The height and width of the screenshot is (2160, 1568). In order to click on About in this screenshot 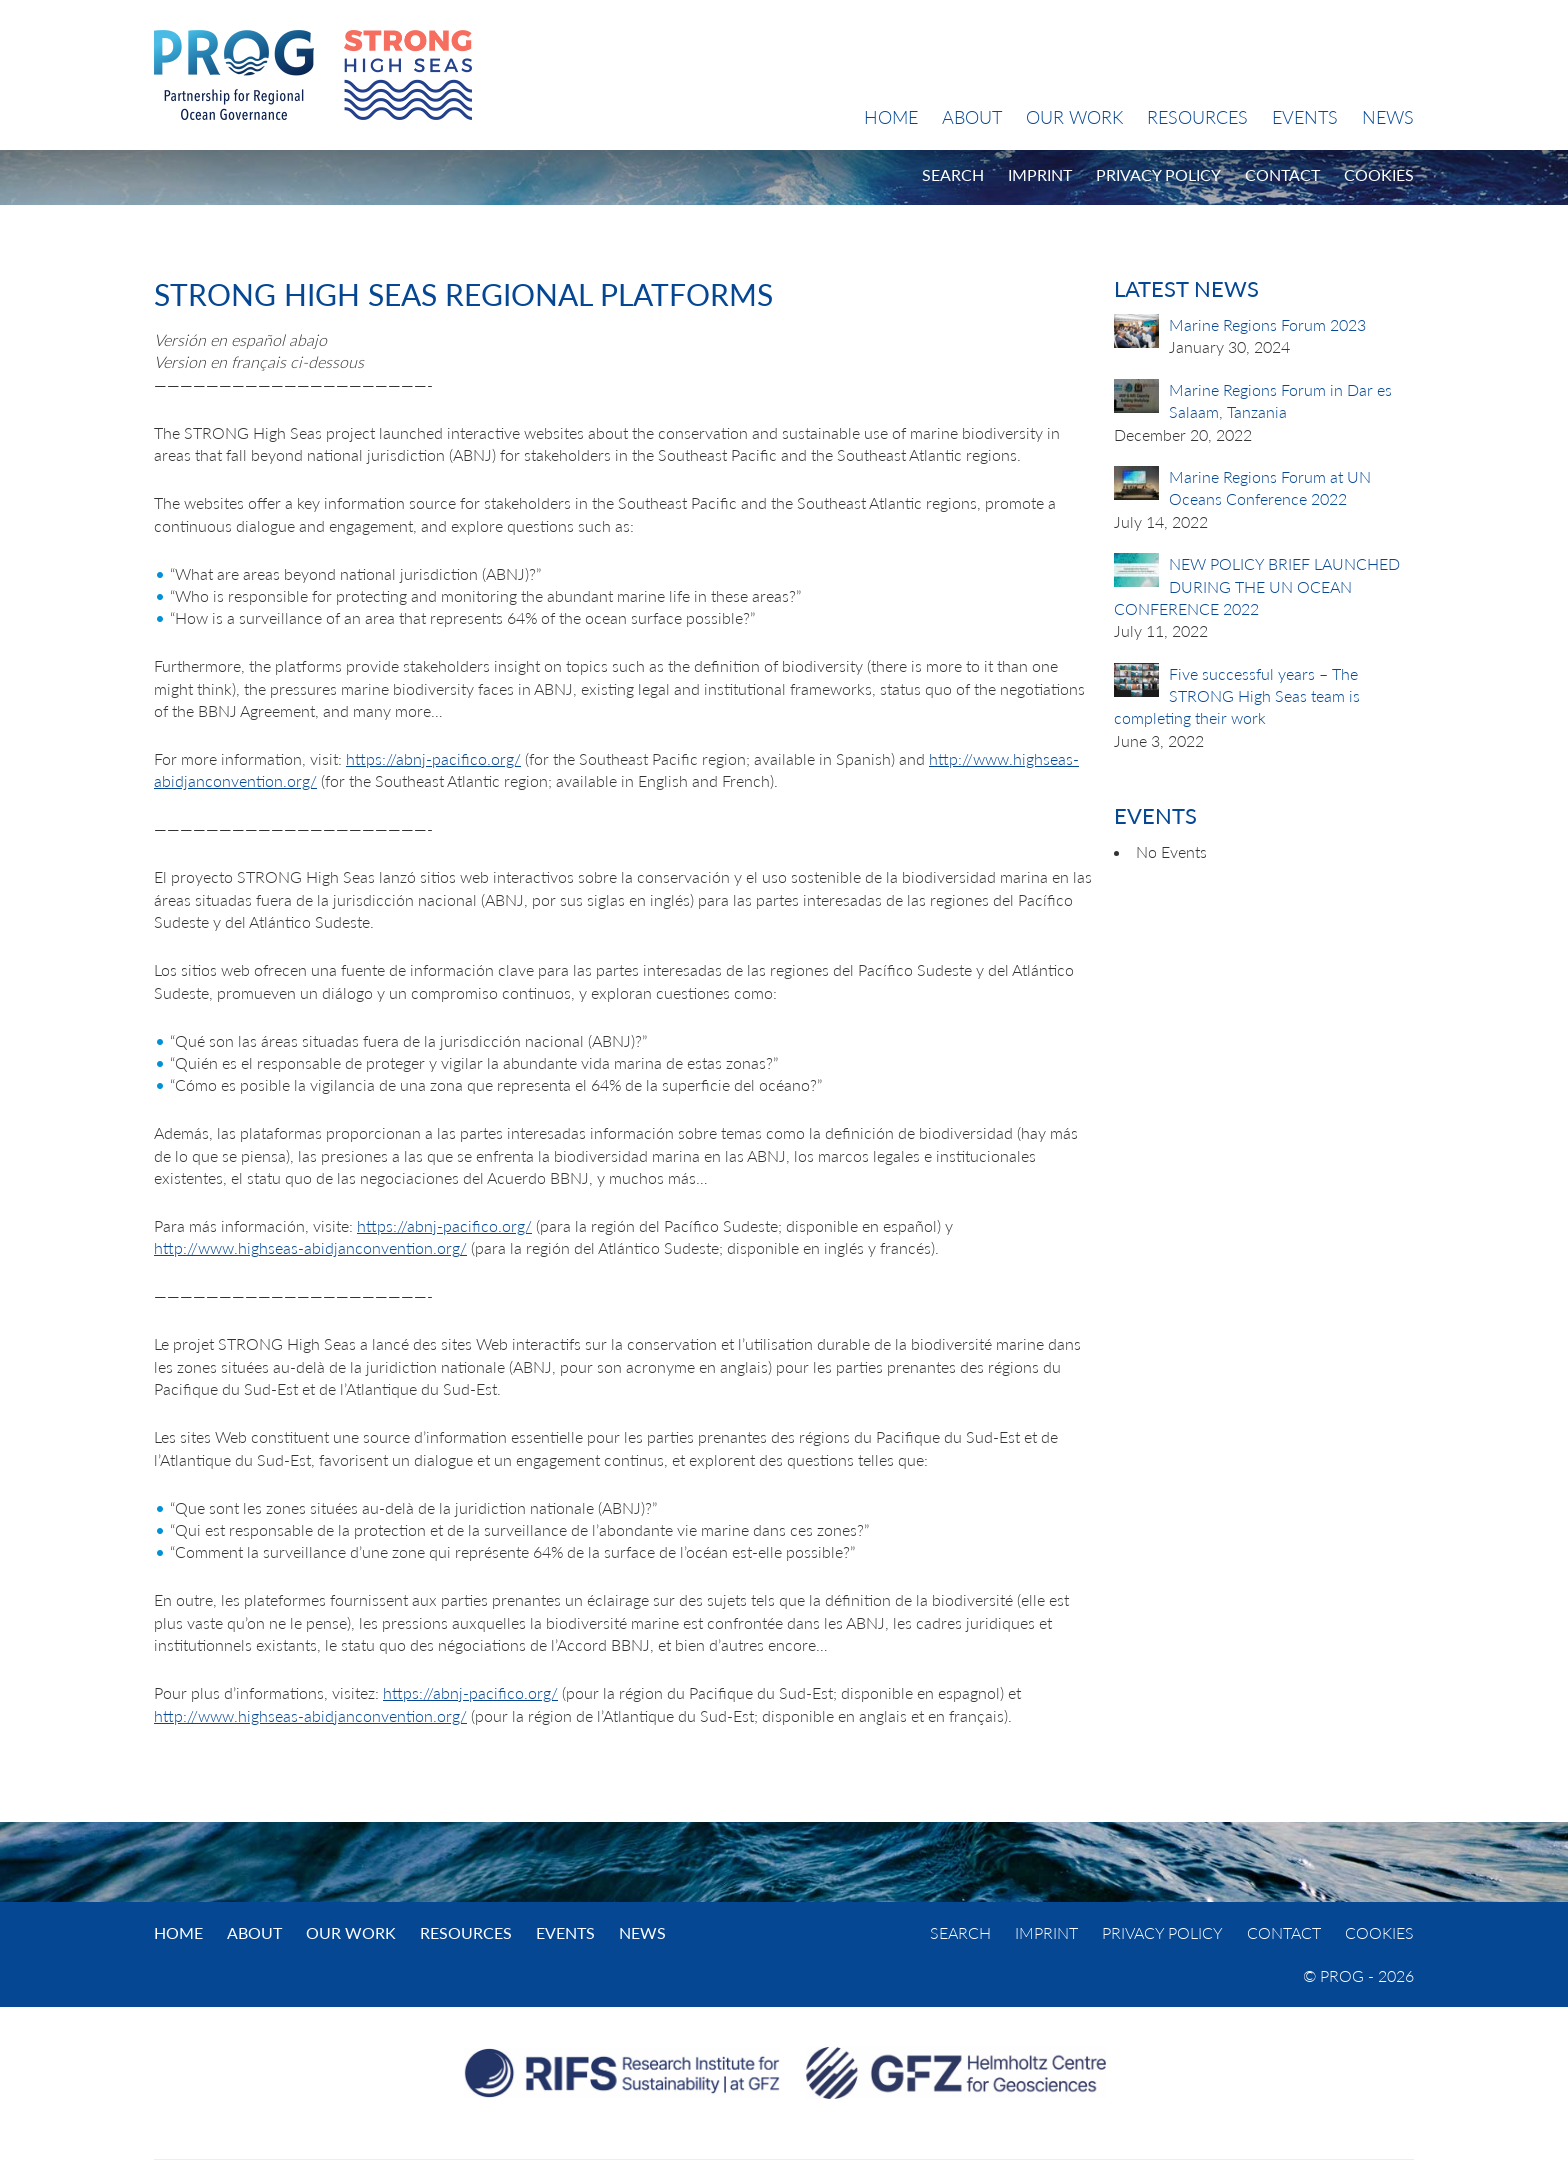, I will do `click(972, 117)`.